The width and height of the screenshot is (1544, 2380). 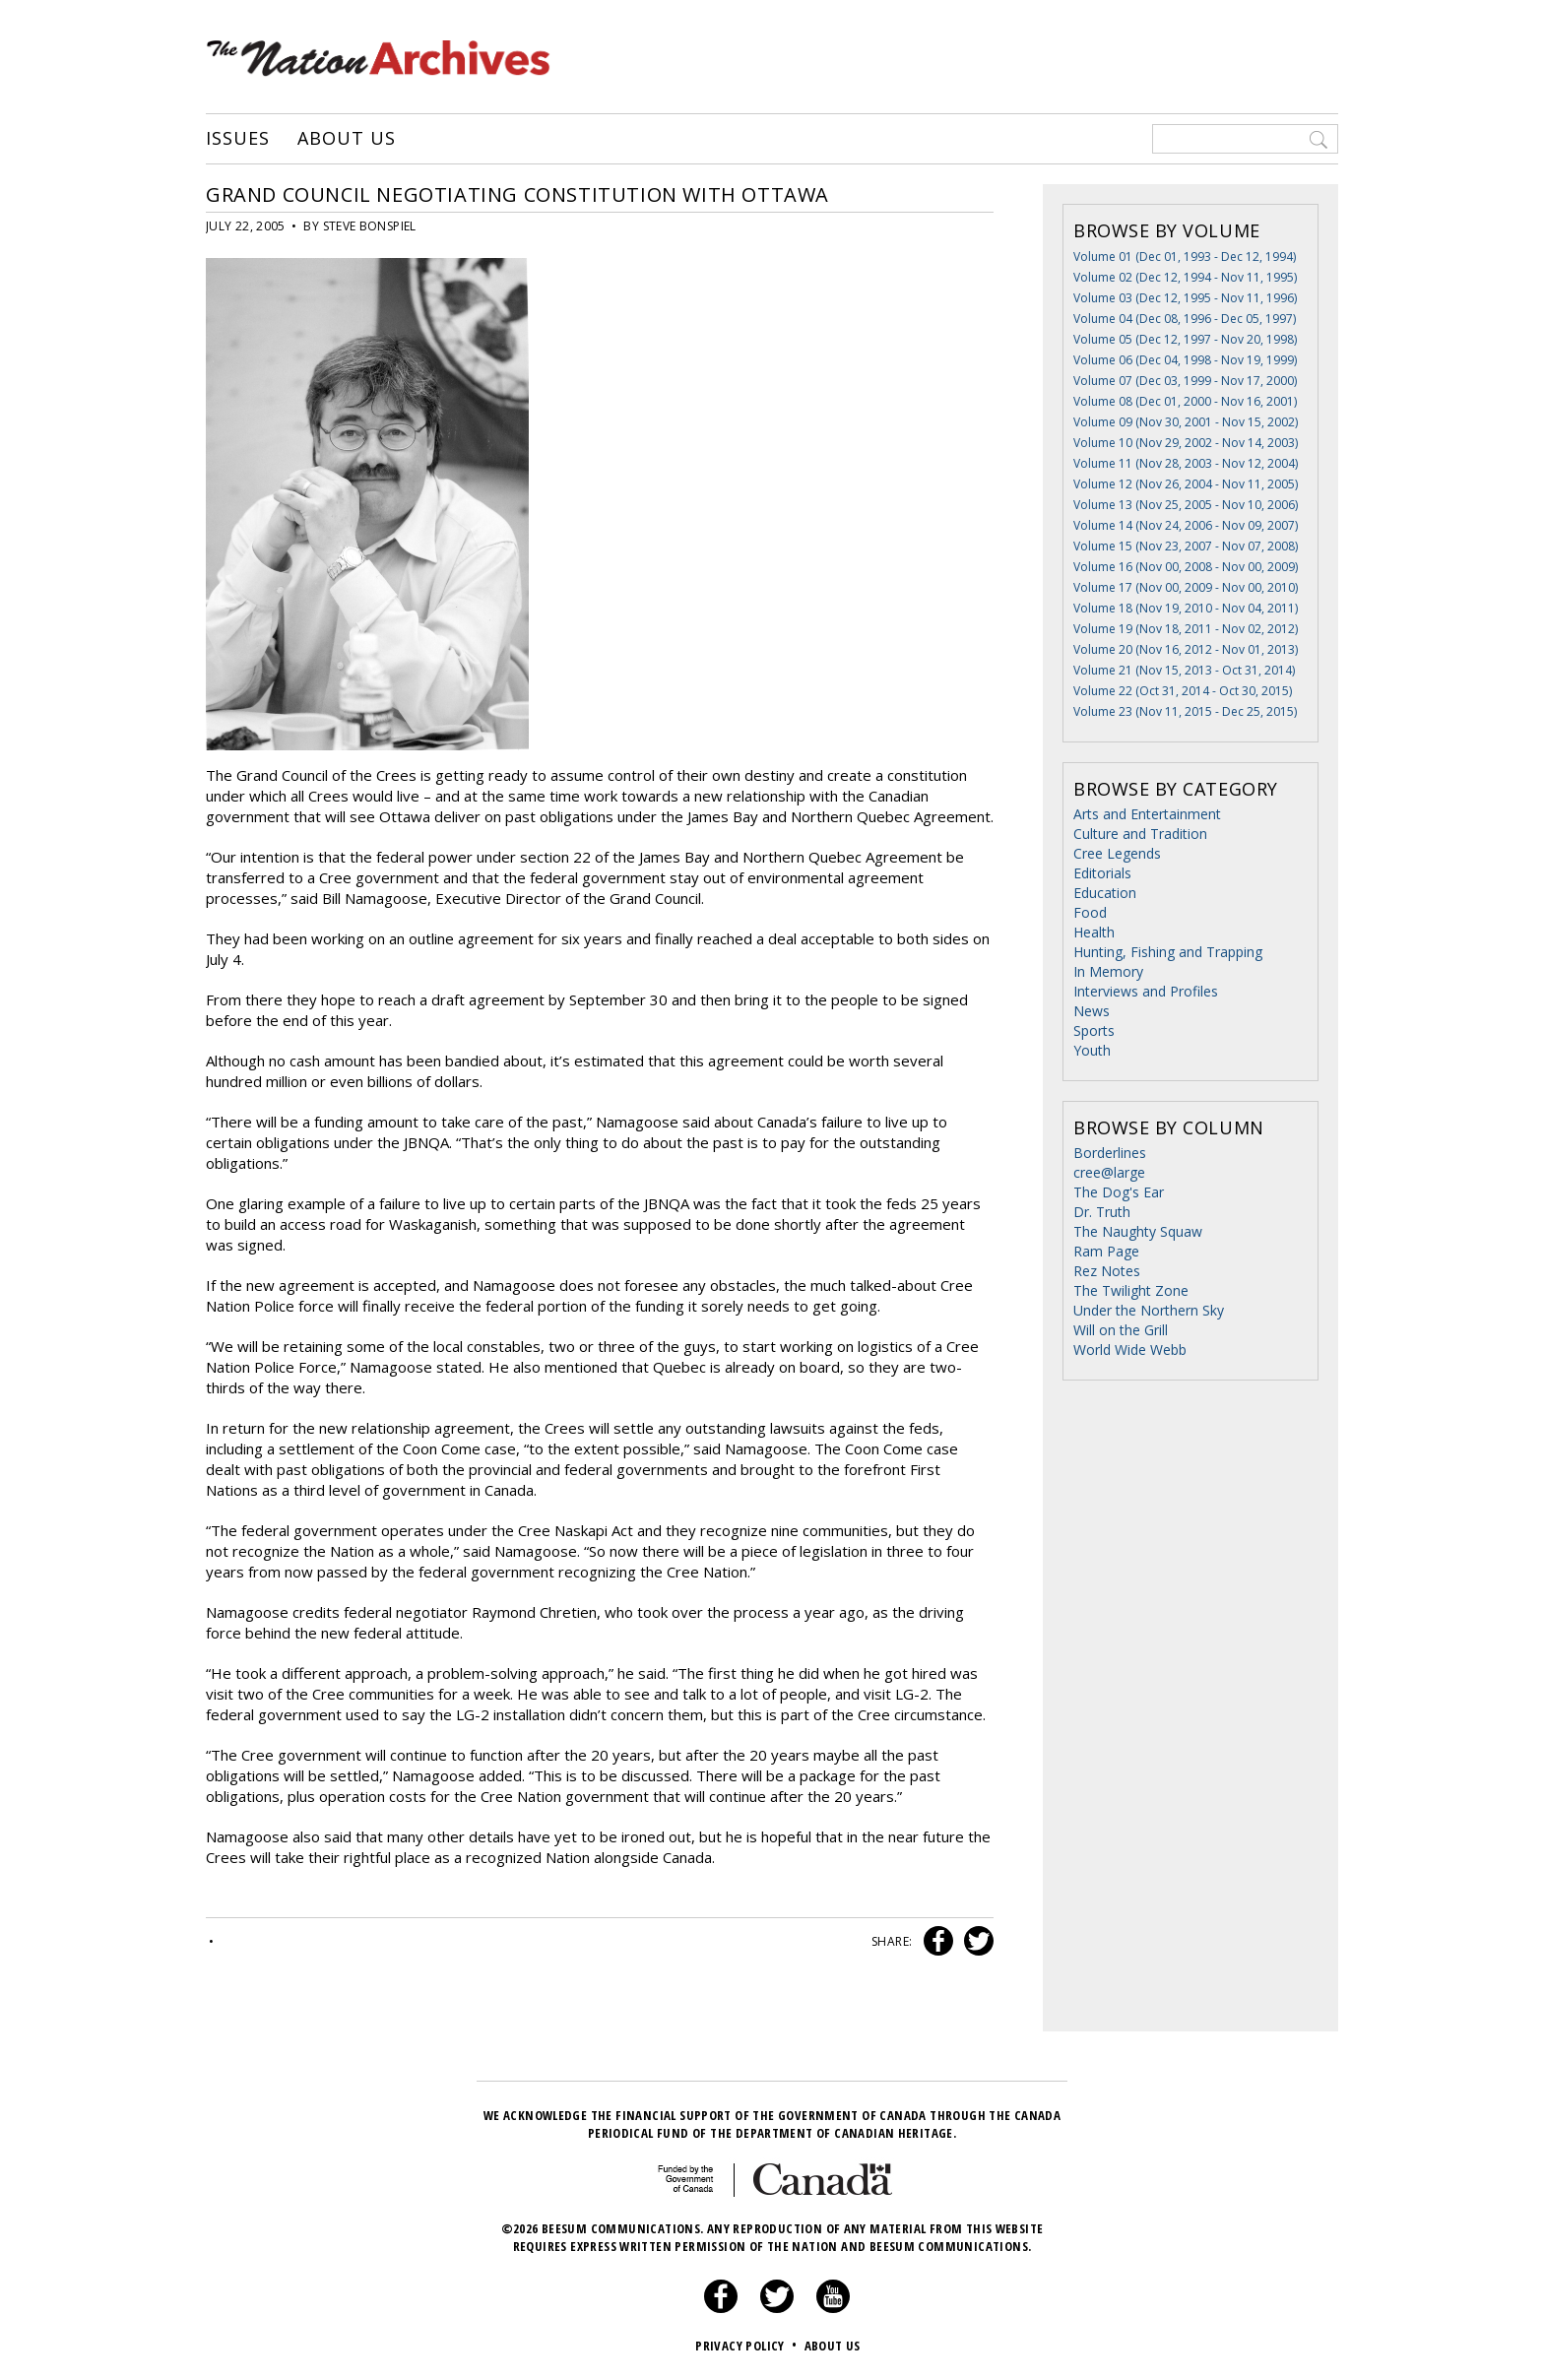 I want to click on Under the Northern Sky, so click(x=1148, y=1310).